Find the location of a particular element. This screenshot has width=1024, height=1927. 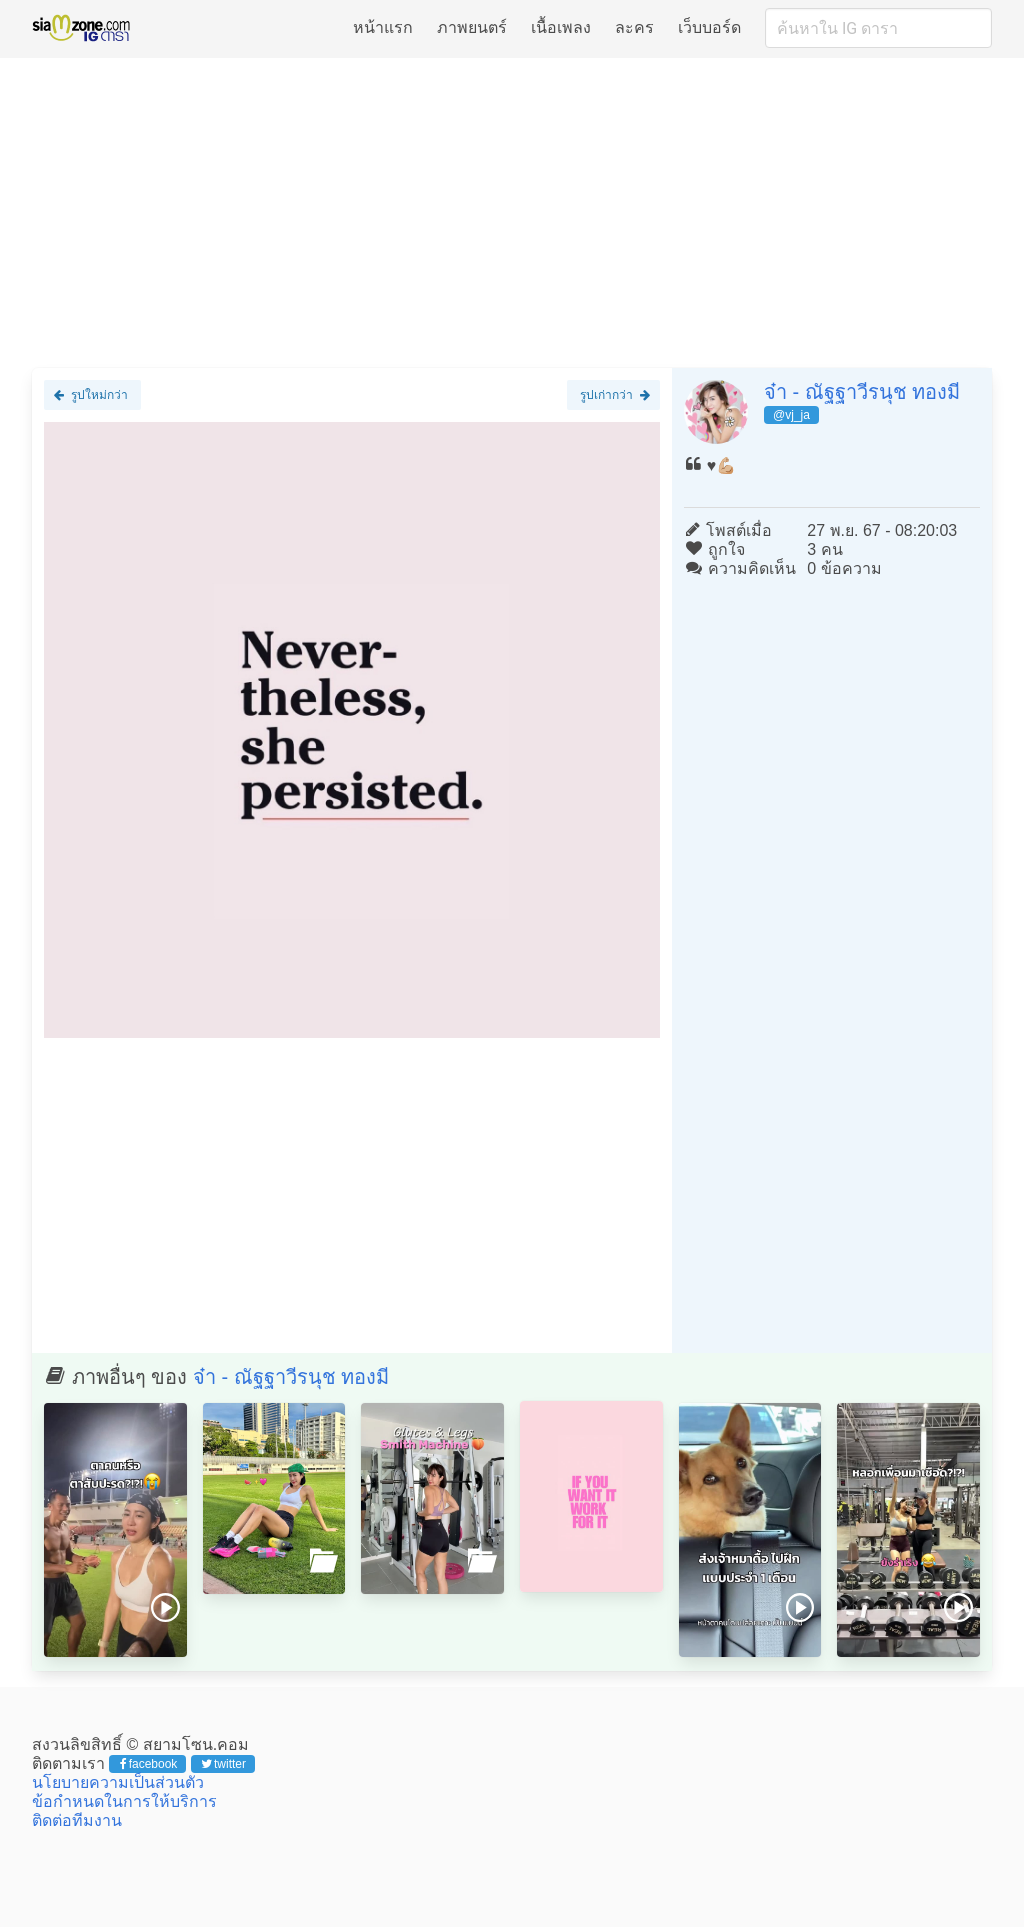

จ๋า - ณัฐฐาวีรนุช ทองมี is located at coordinates (862, 392).